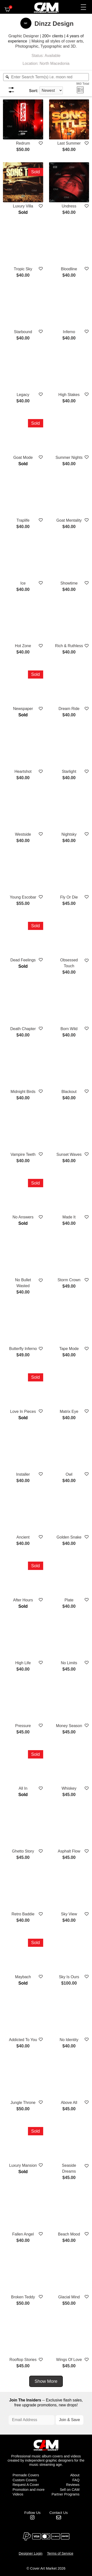 The height and width of the screenshot is (2576, 92). I want to click on Starbound, so click(23, 332).